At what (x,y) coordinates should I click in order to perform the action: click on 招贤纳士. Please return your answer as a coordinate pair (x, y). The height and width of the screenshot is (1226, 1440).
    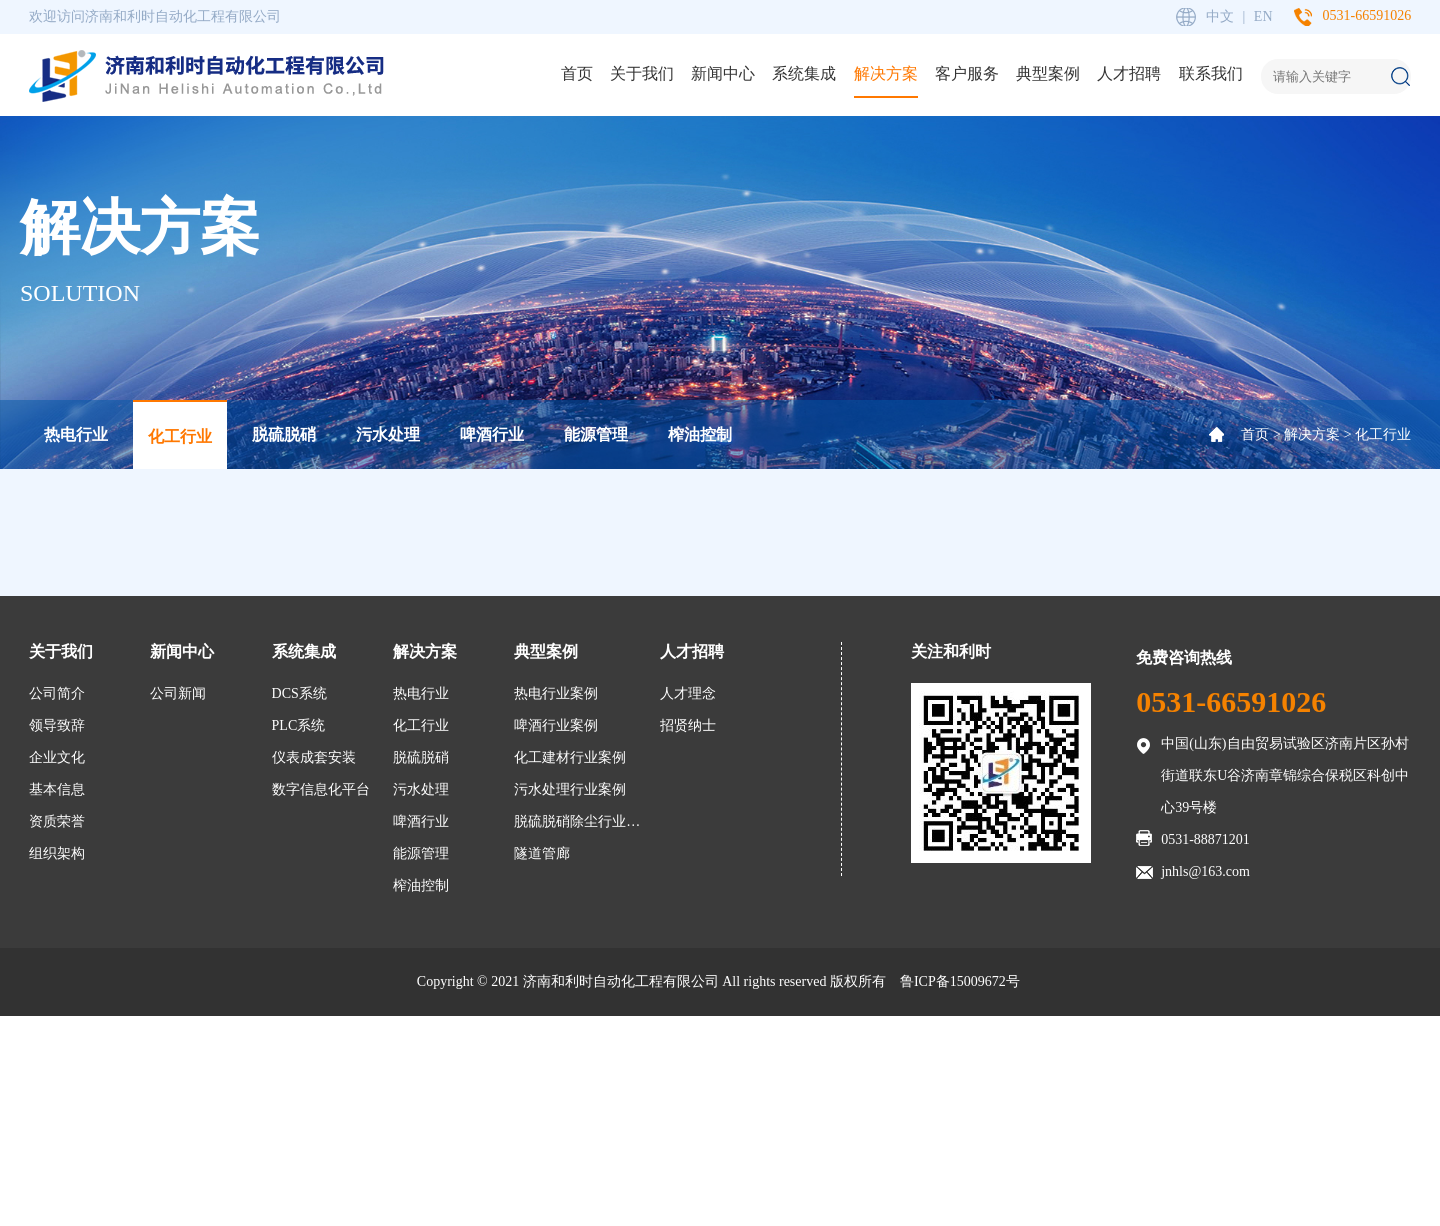
    Looking at the image, I should click on (688, 725).